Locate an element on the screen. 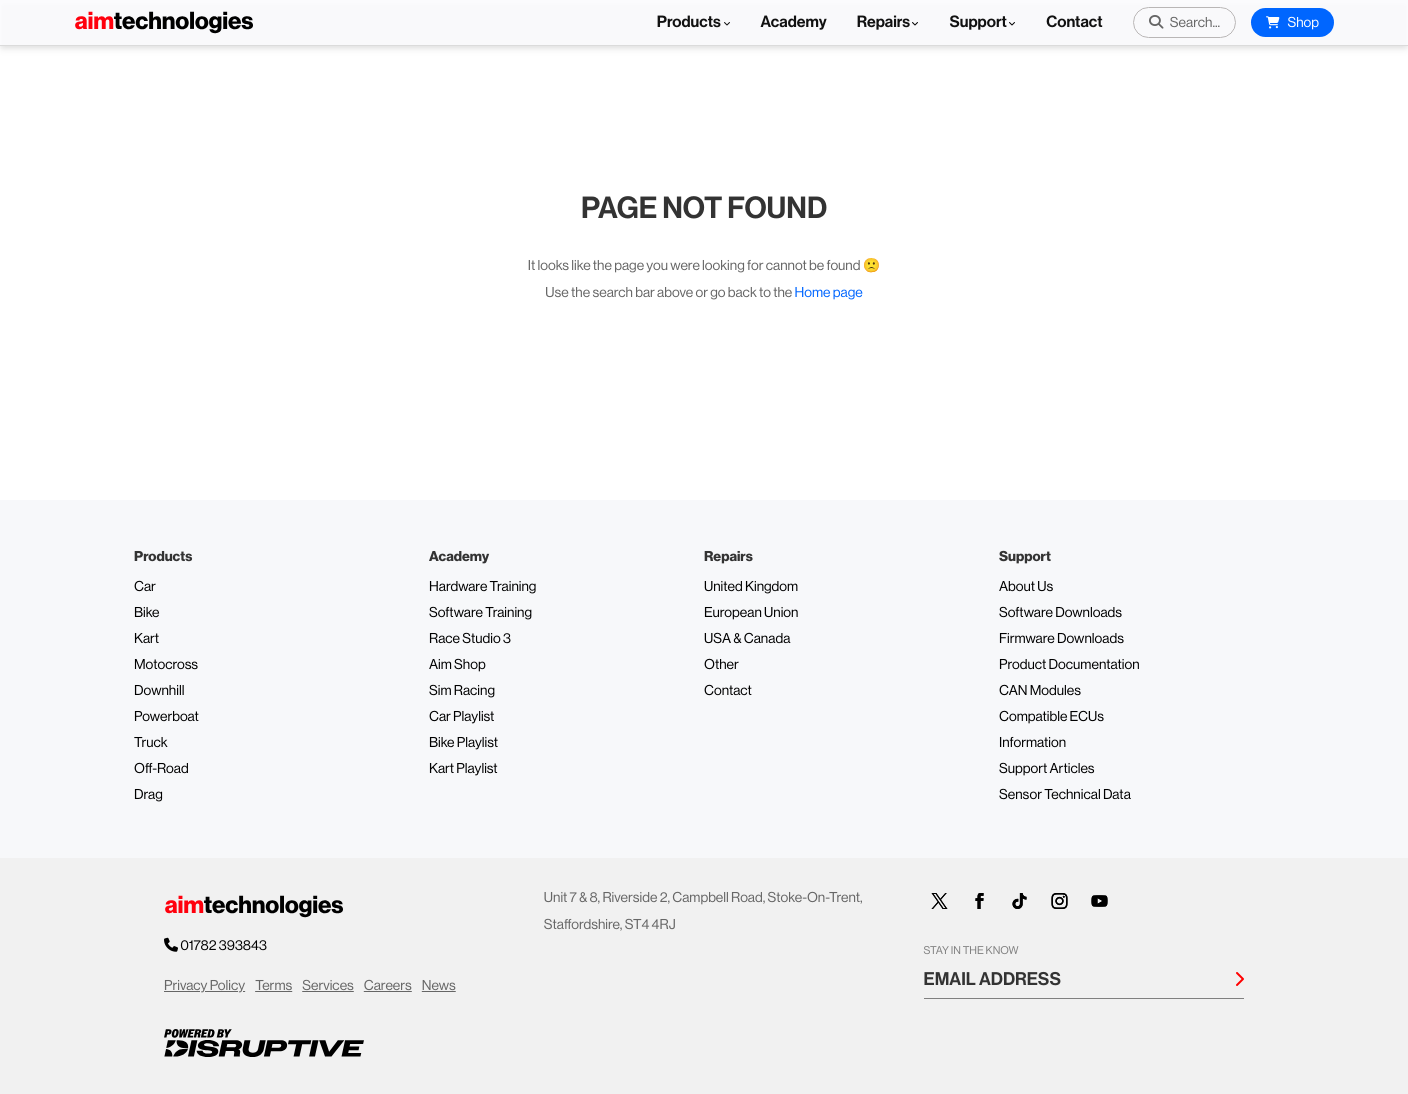 This screenshot has width=1408, height=1094. Car Playlist is located at coordinates (461, 717).